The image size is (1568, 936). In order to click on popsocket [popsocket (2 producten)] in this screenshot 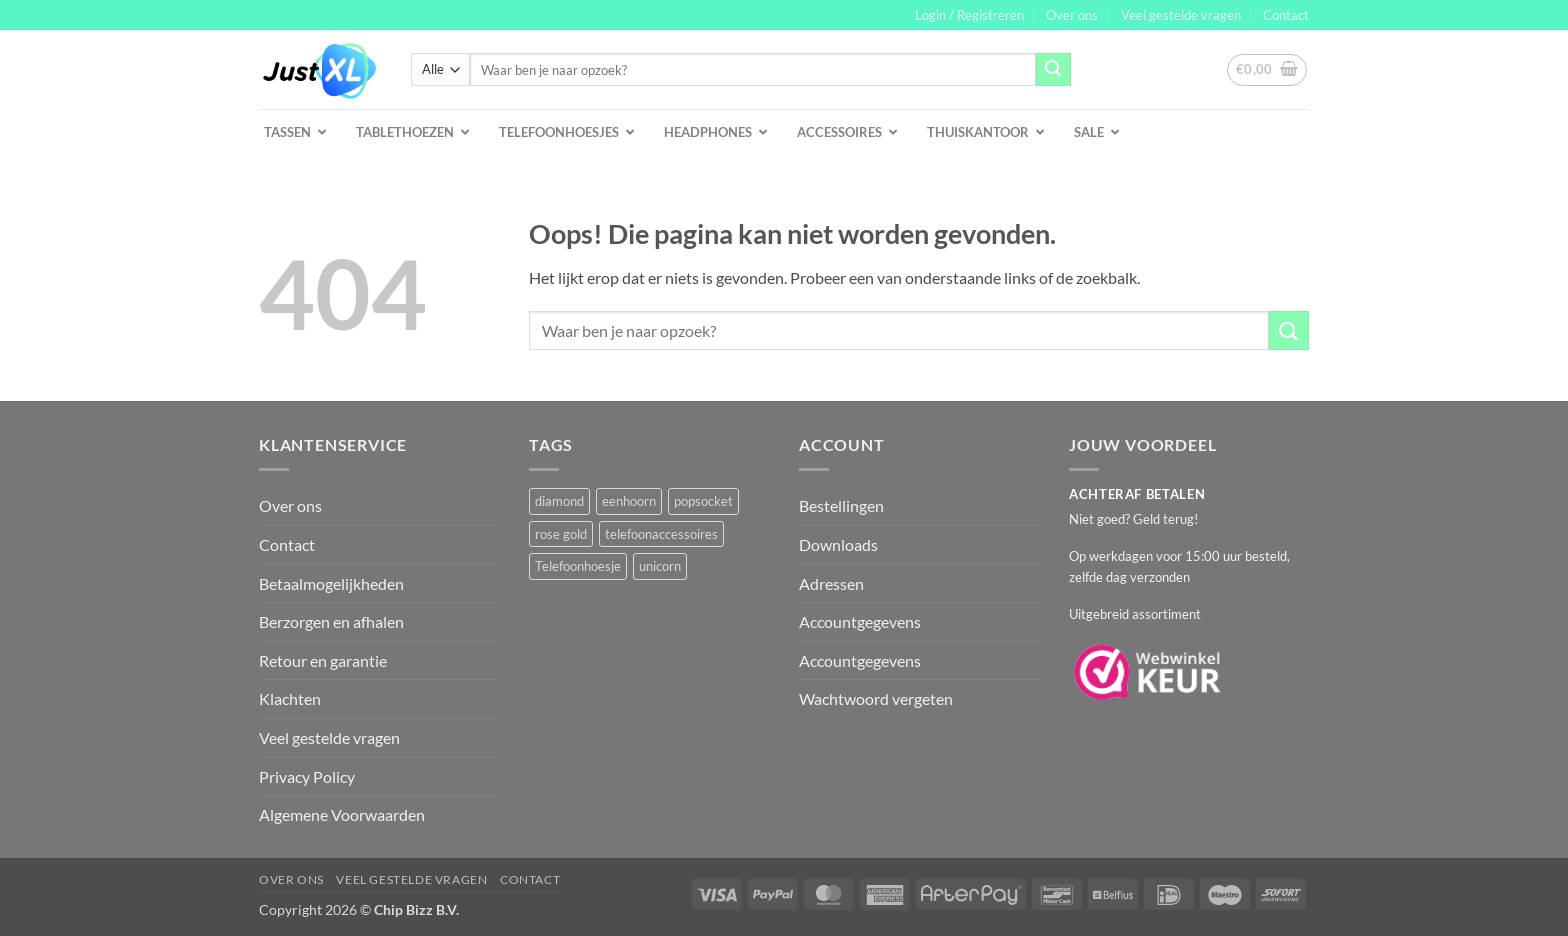, I will do `click(703, 501)`.